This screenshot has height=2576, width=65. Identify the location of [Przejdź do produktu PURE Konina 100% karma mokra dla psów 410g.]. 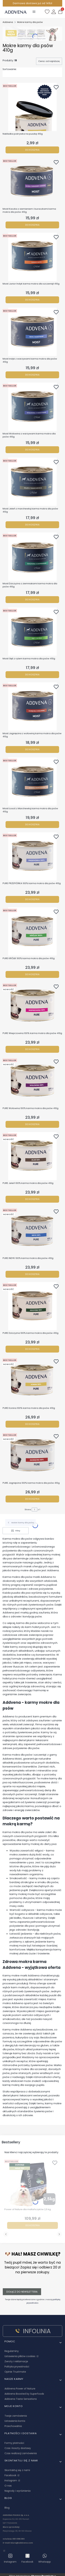
(32, 1381).